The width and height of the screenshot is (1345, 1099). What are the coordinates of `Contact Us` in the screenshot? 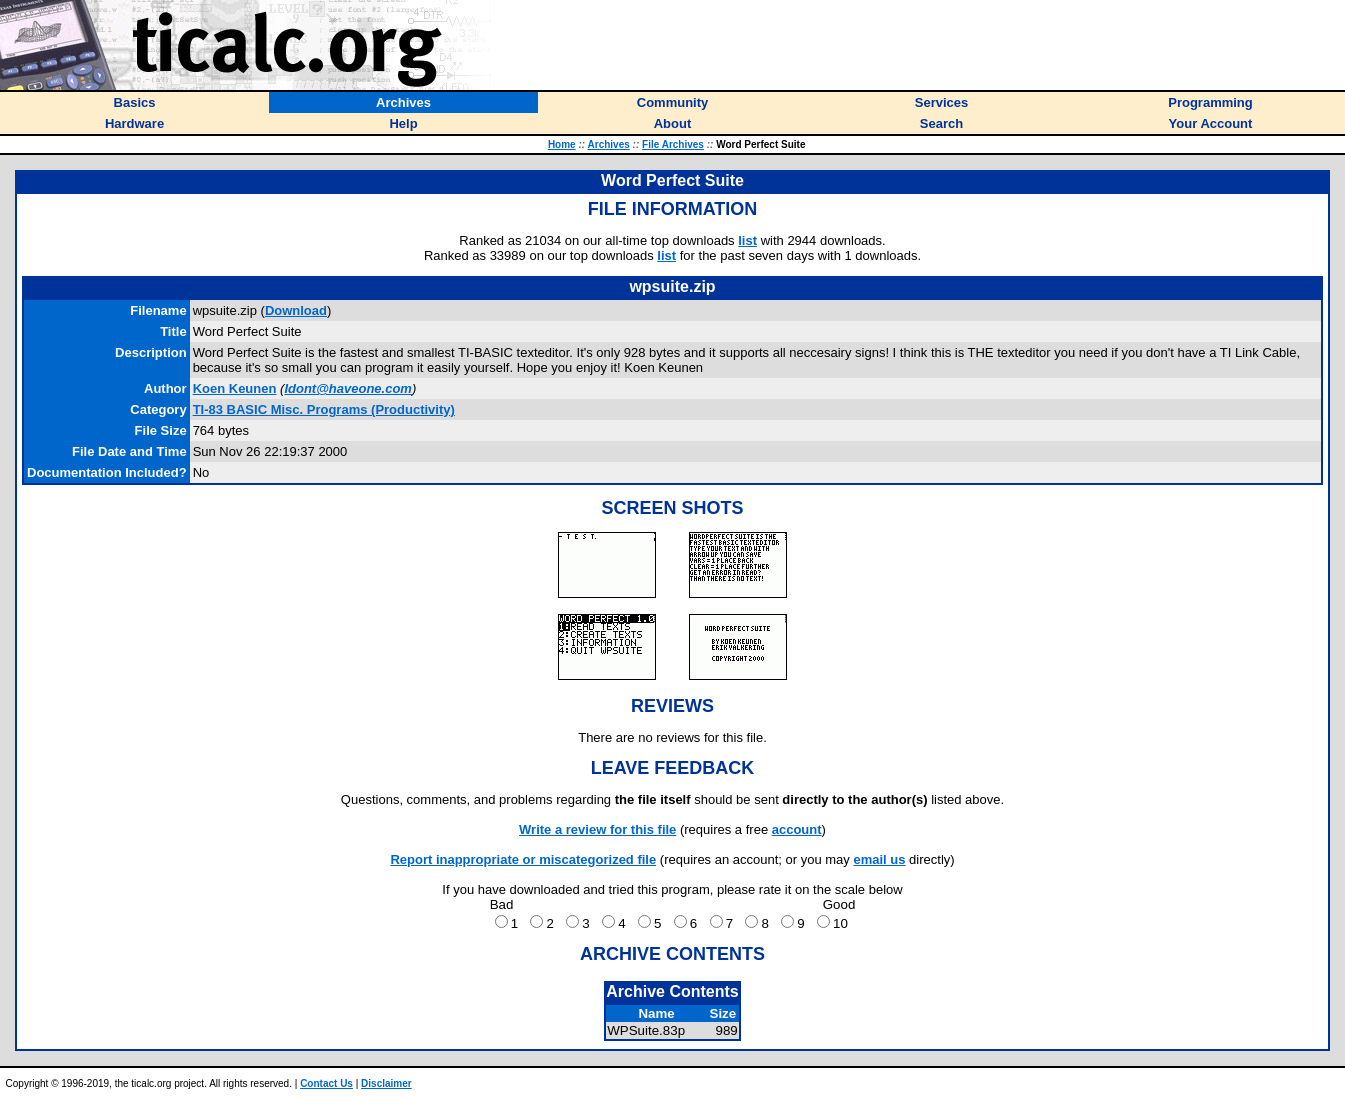 It's located at (326, 1083).